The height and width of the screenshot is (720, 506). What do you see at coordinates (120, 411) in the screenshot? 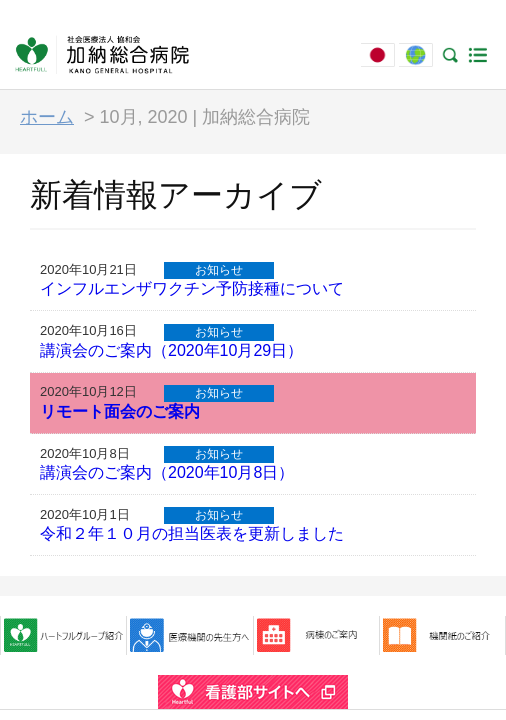
I see `リモート面会のご案内` at bounding box center [120, 411].